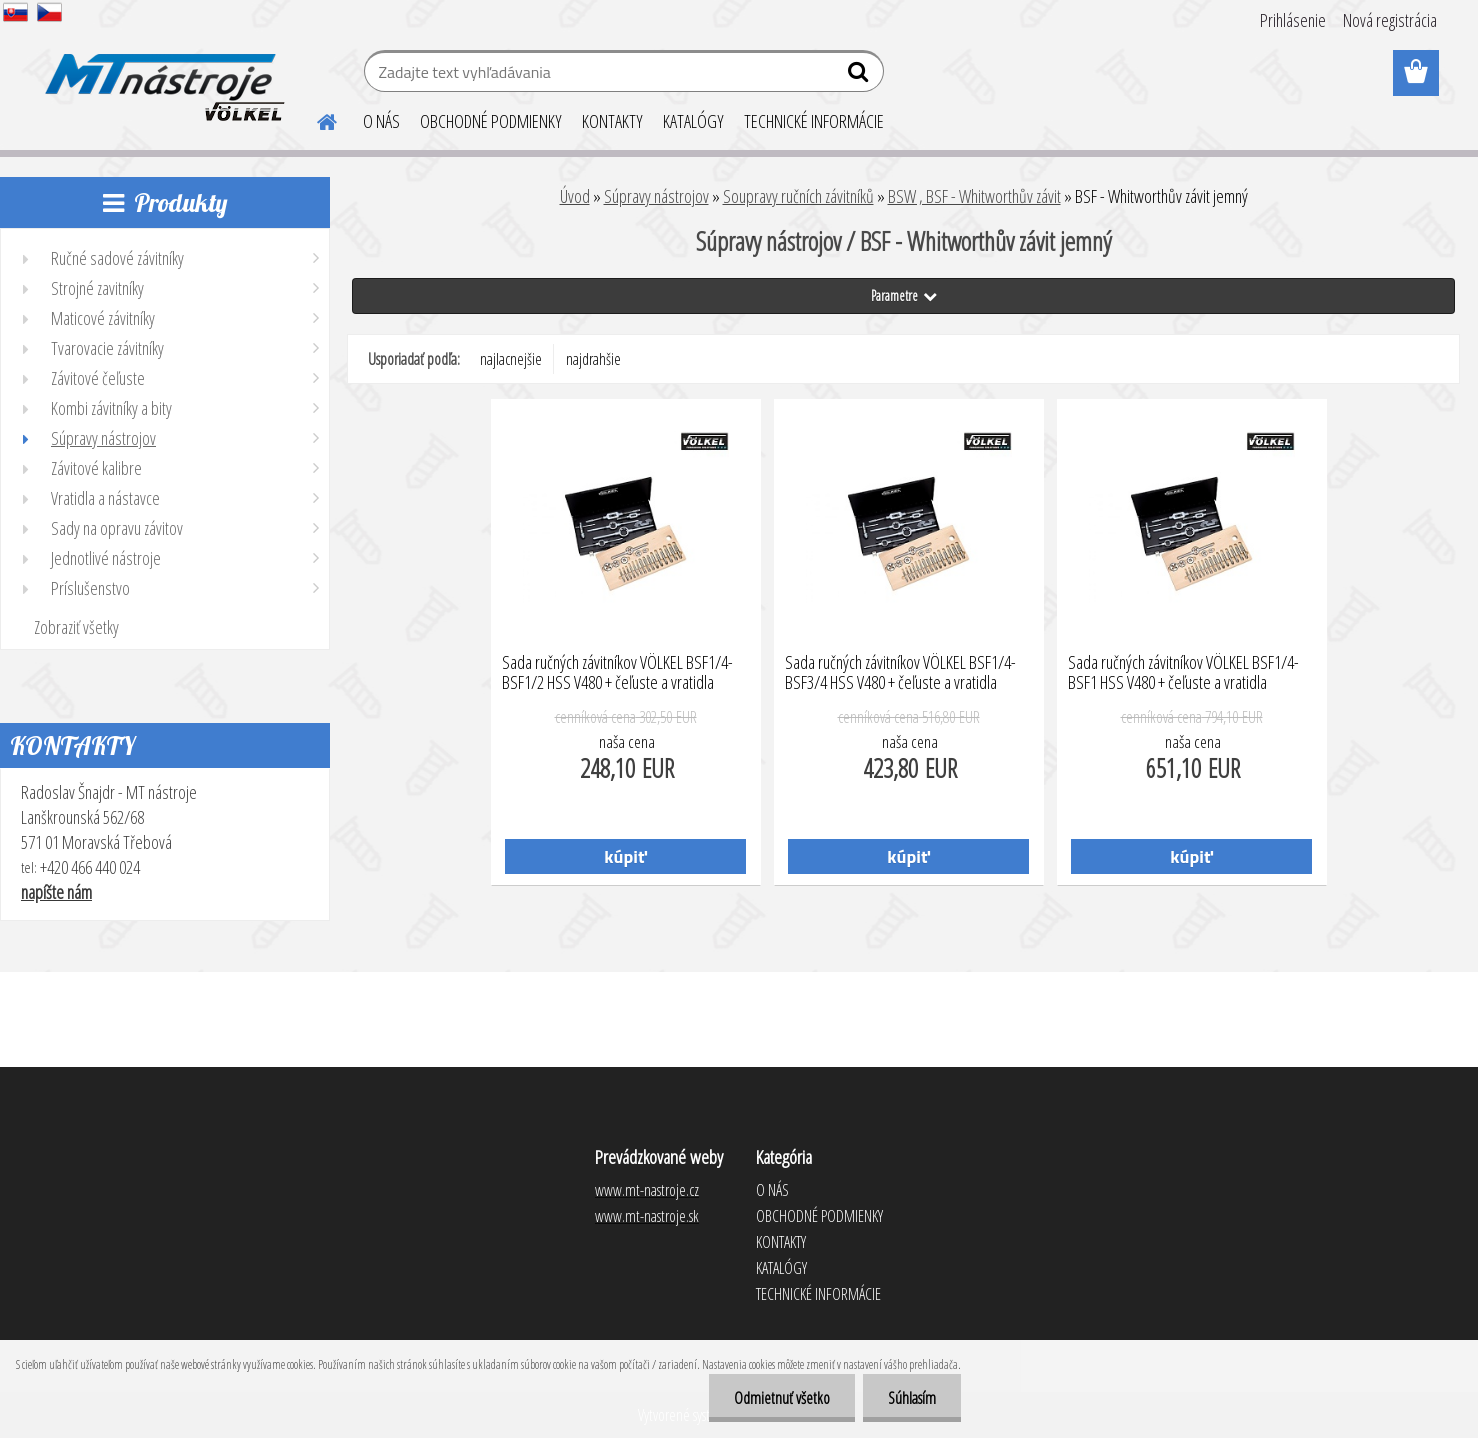 This screenshot has width=1478, height=1438. Describe the element at coordinates (656, 196) in the screenshot. I see `Súpravy nástrojov` at that location.